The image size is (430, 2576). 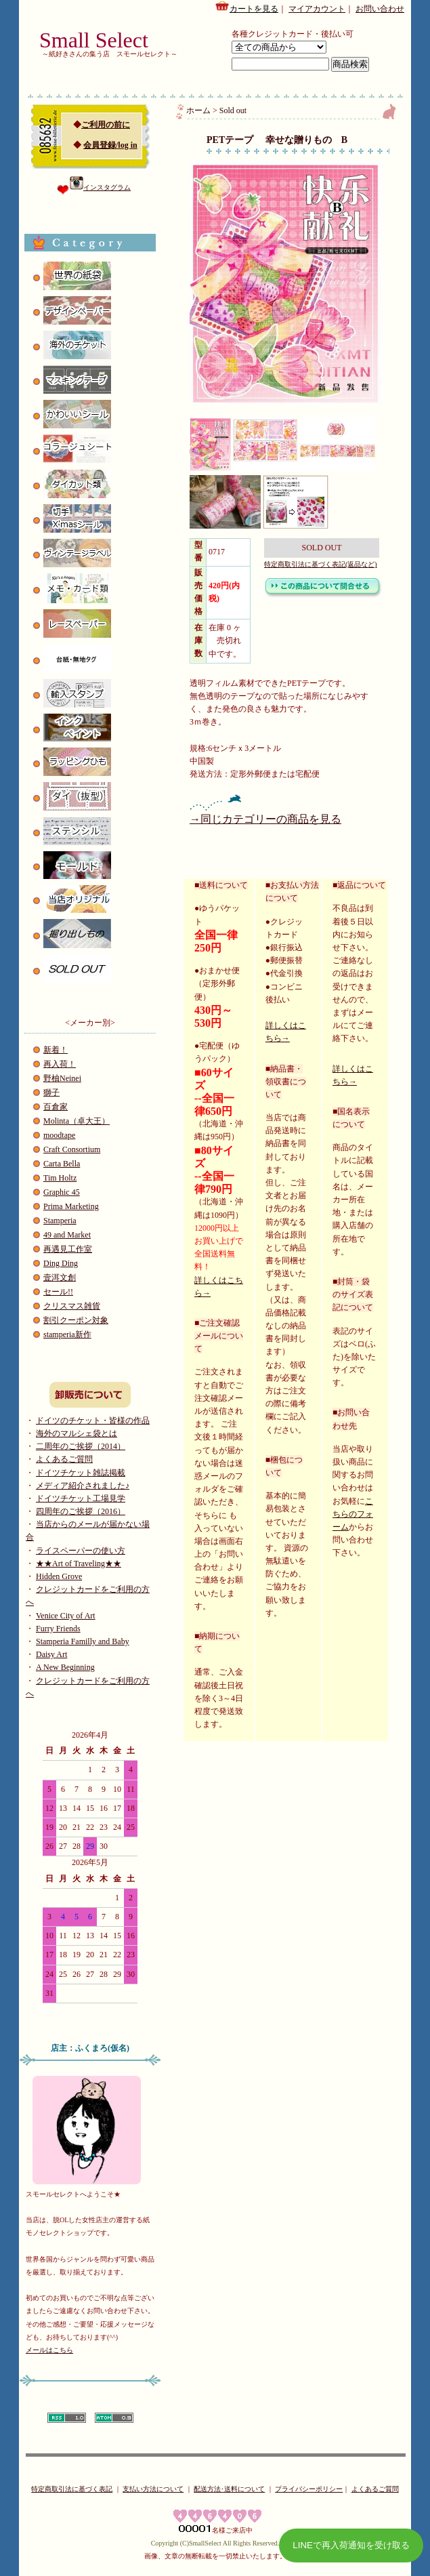 I want to click on Venice City of Art, so click(x=65, y=1615).